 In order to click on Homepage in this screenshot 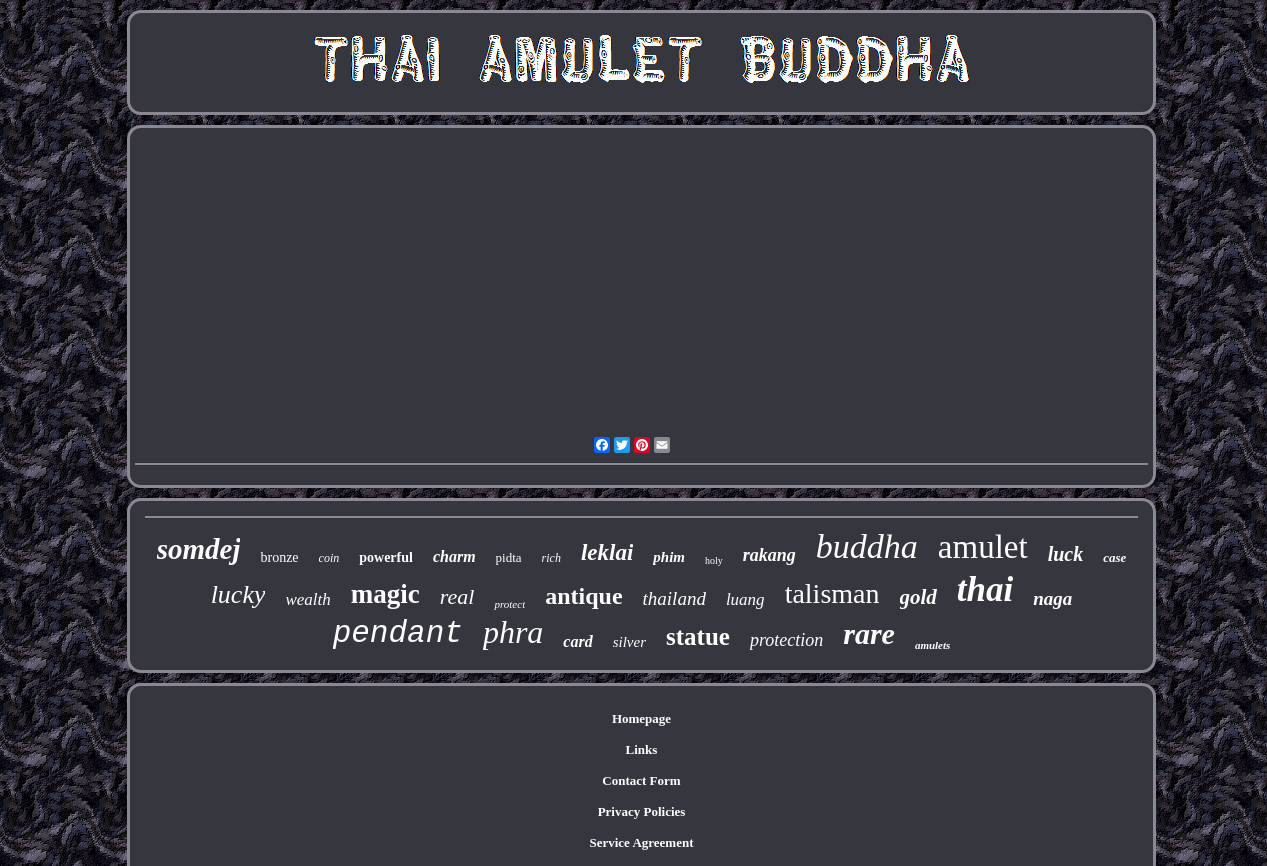, I will do `click(641, 718)`.